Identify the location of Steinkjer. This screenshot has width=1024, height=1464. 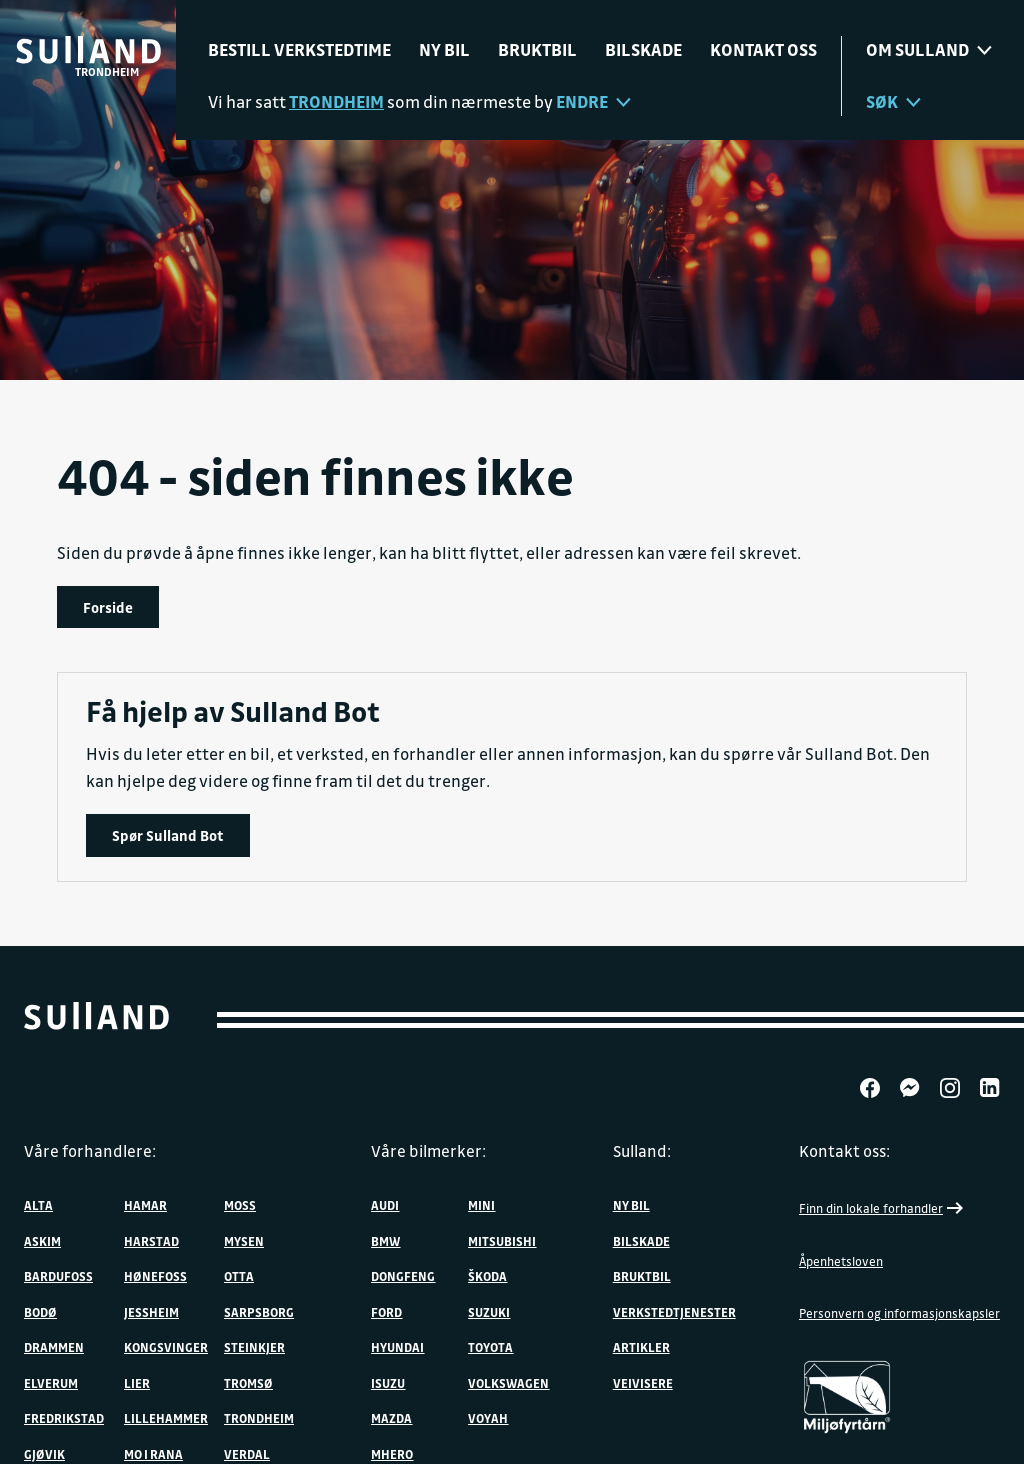
(254, 1347).